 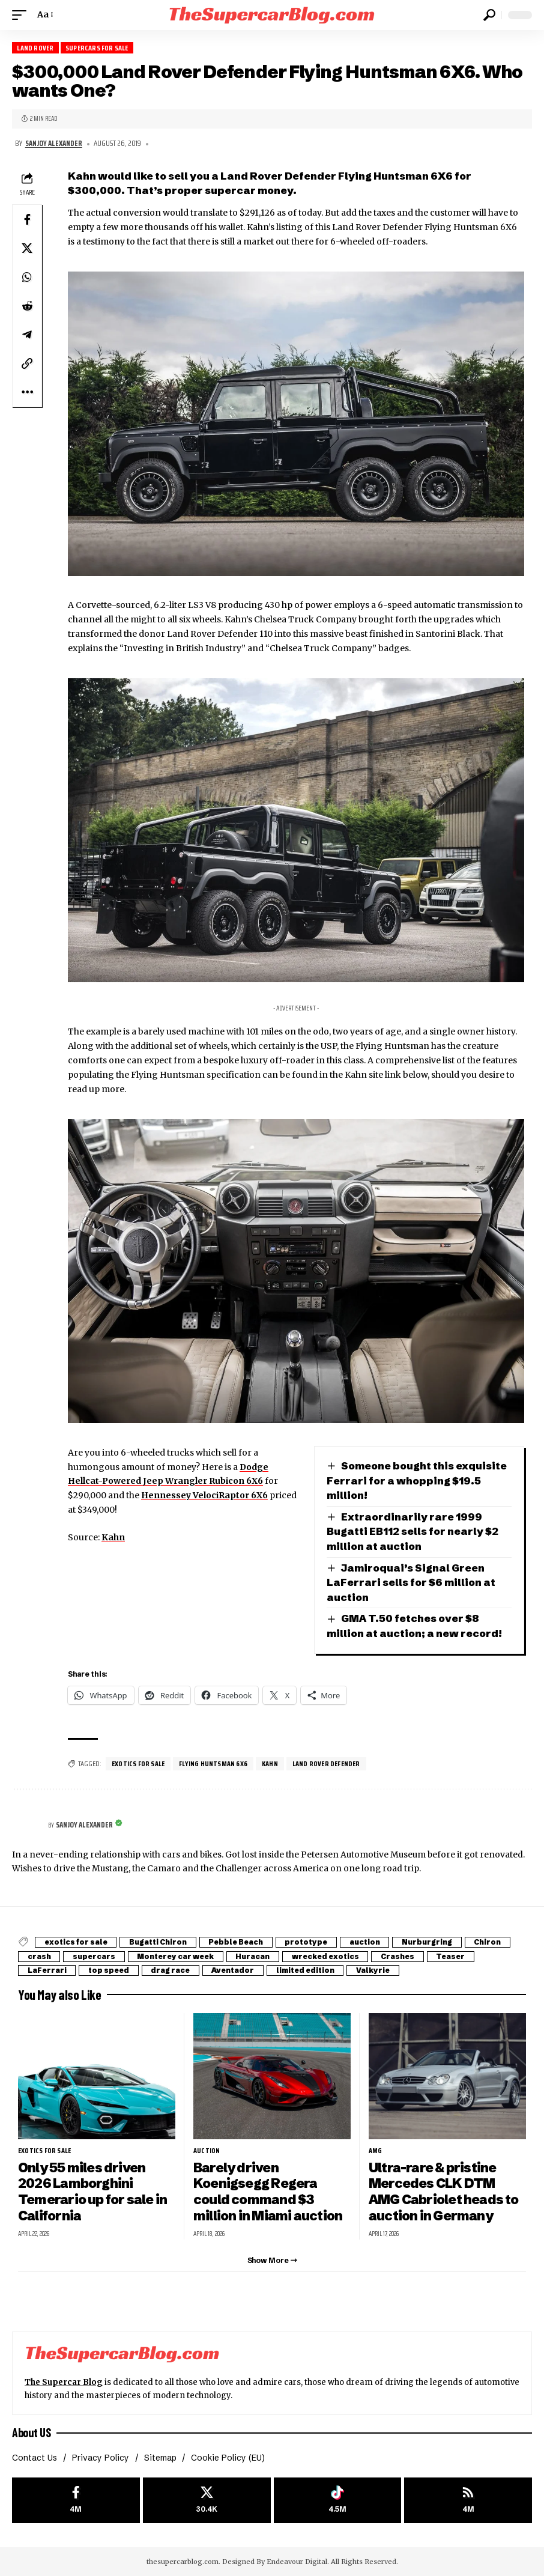 I want to click on Someone bought this exquisite Ferrari for a whopping $19.5 million!, so click(x=417, y=1480).